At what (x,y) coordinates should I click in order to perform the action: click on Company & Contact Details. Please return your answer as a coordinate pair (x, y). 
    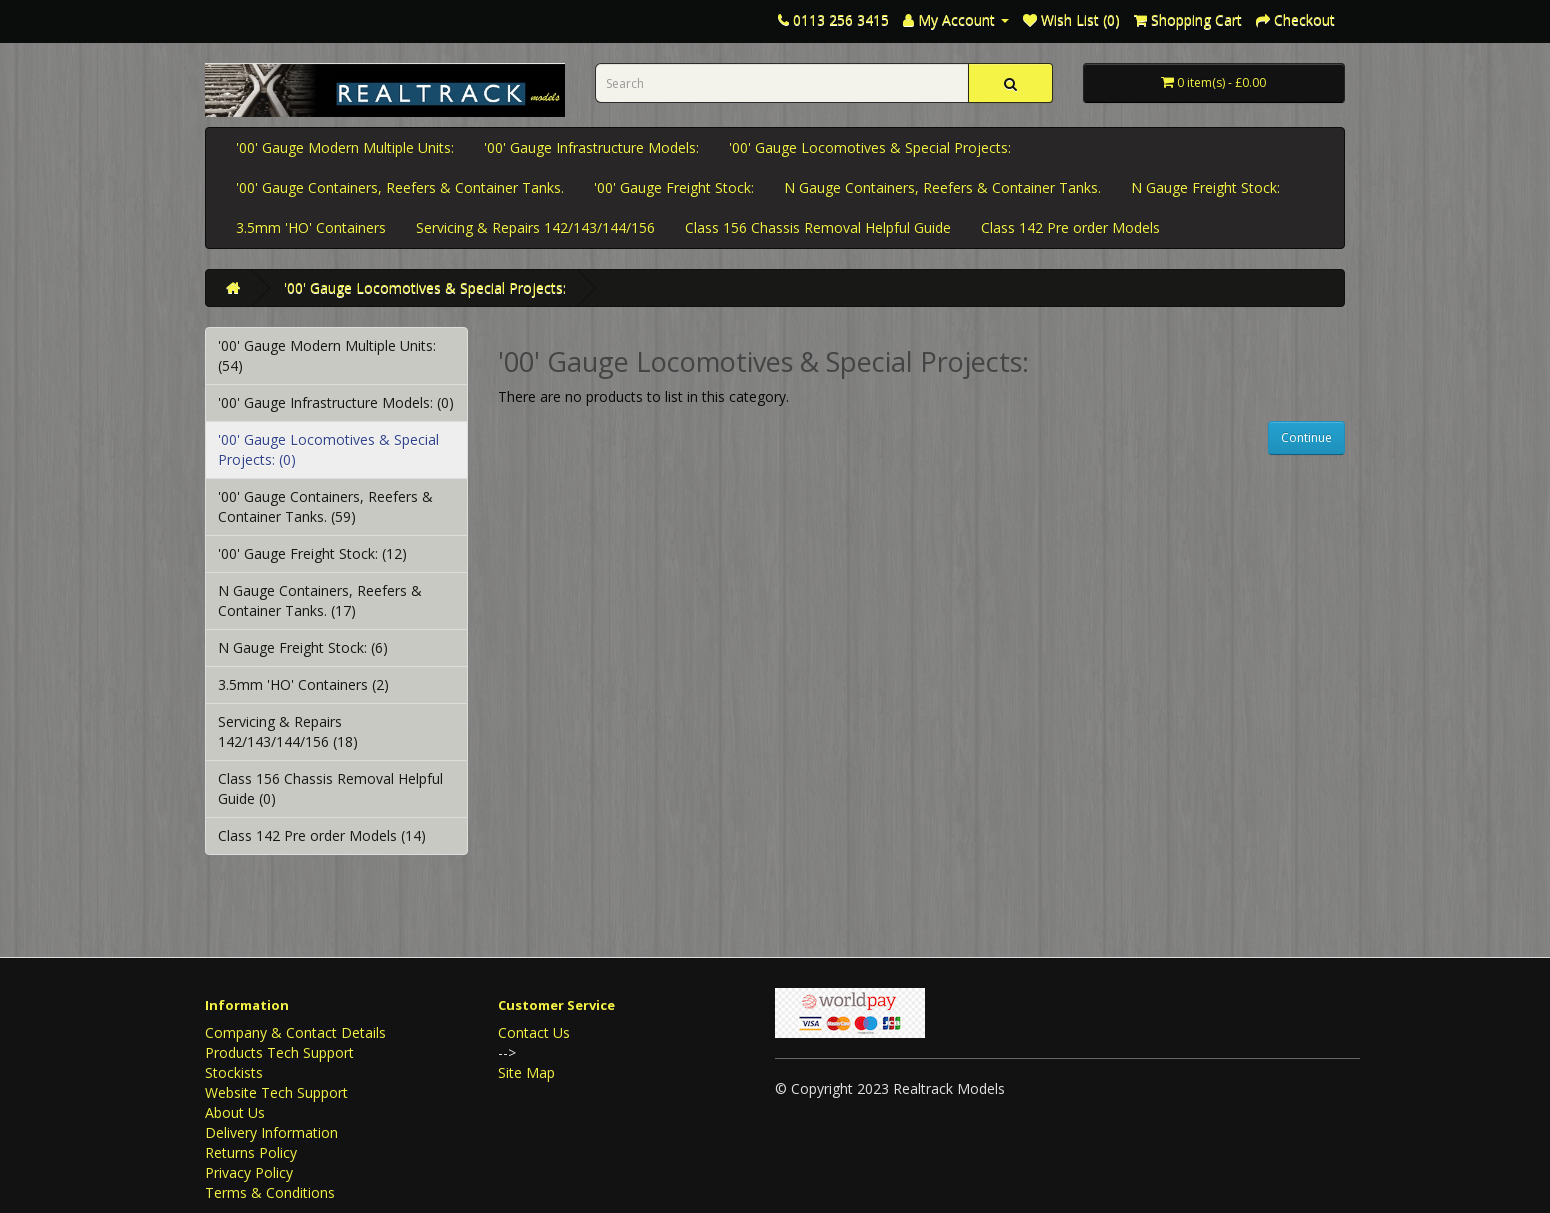
    Looking at the image, I should click on (295, 1032).